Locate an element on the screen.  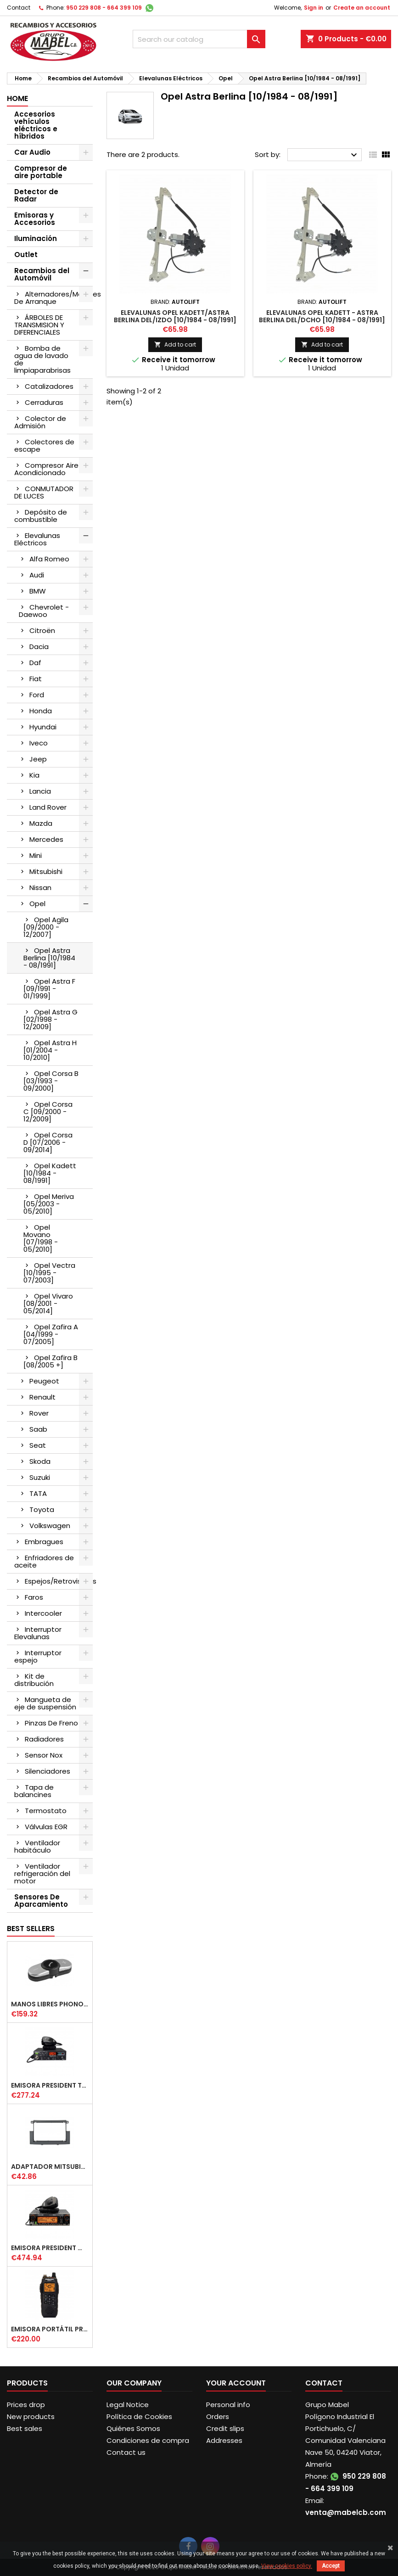
Opel Zafira B [08/2005 +] is located at coordinates (50, 1361).